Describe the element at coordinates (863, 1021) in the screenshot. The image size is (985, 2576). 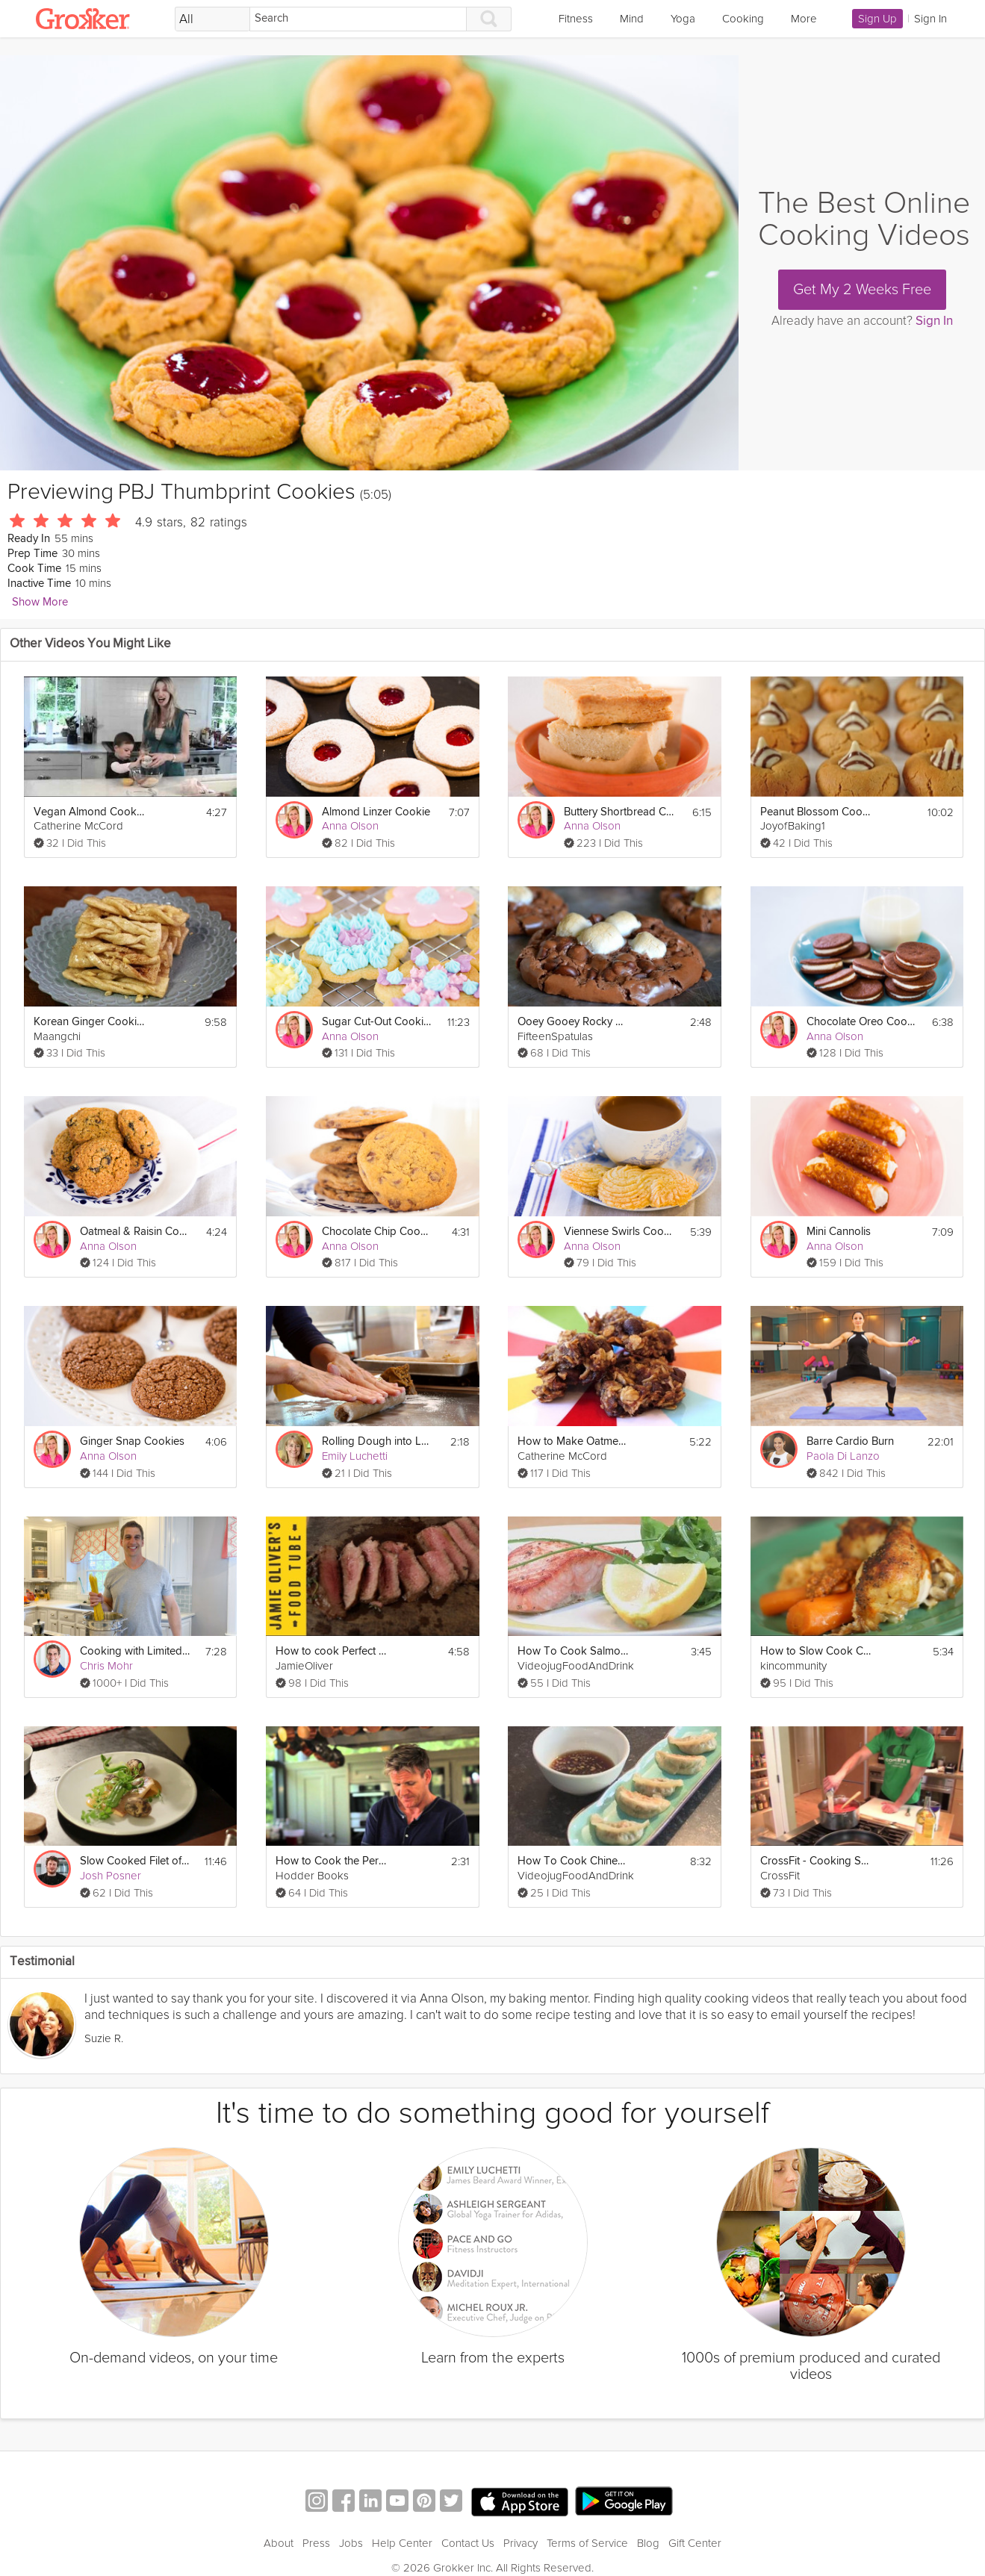
I see `Chocolate Oreo Cookies` at that location.